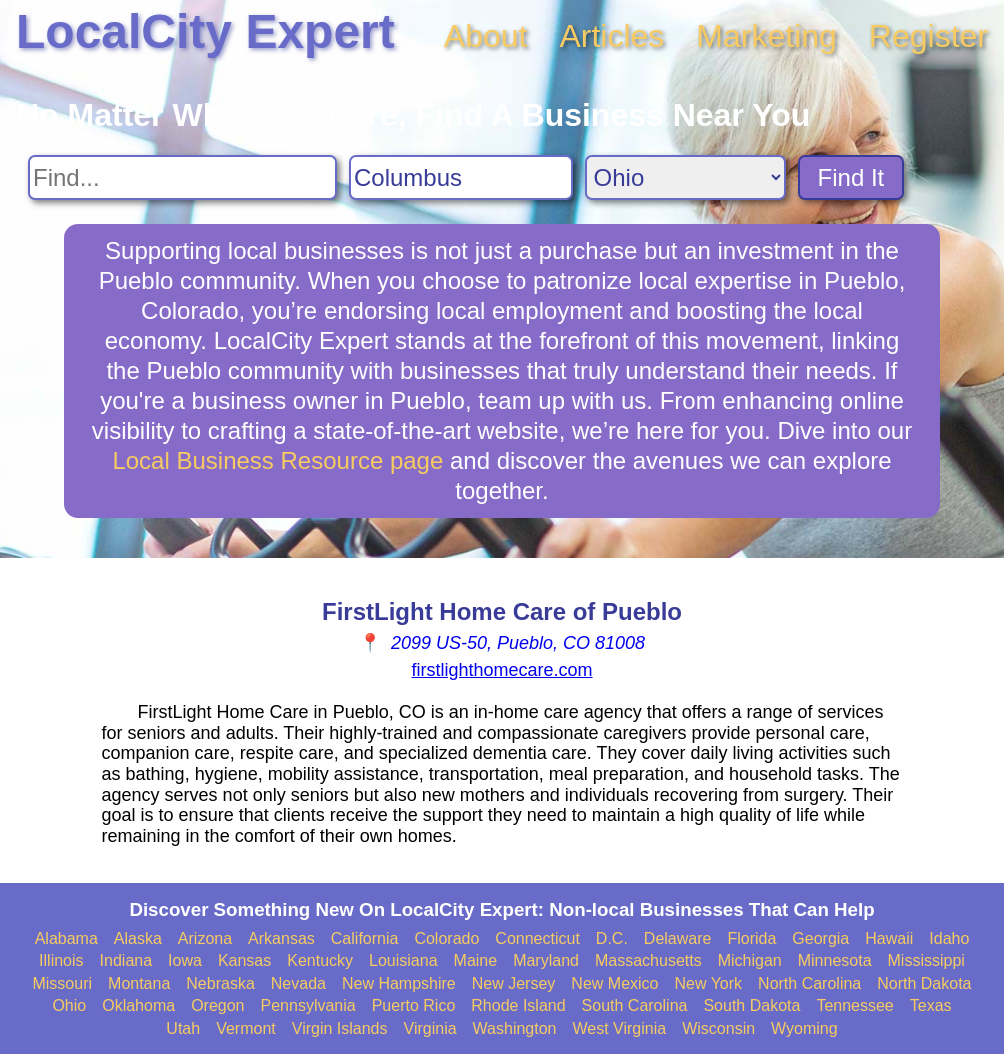  Describe the element at coordinates (620, 1028) in the screenshot. I see `West Virginia` at that location.